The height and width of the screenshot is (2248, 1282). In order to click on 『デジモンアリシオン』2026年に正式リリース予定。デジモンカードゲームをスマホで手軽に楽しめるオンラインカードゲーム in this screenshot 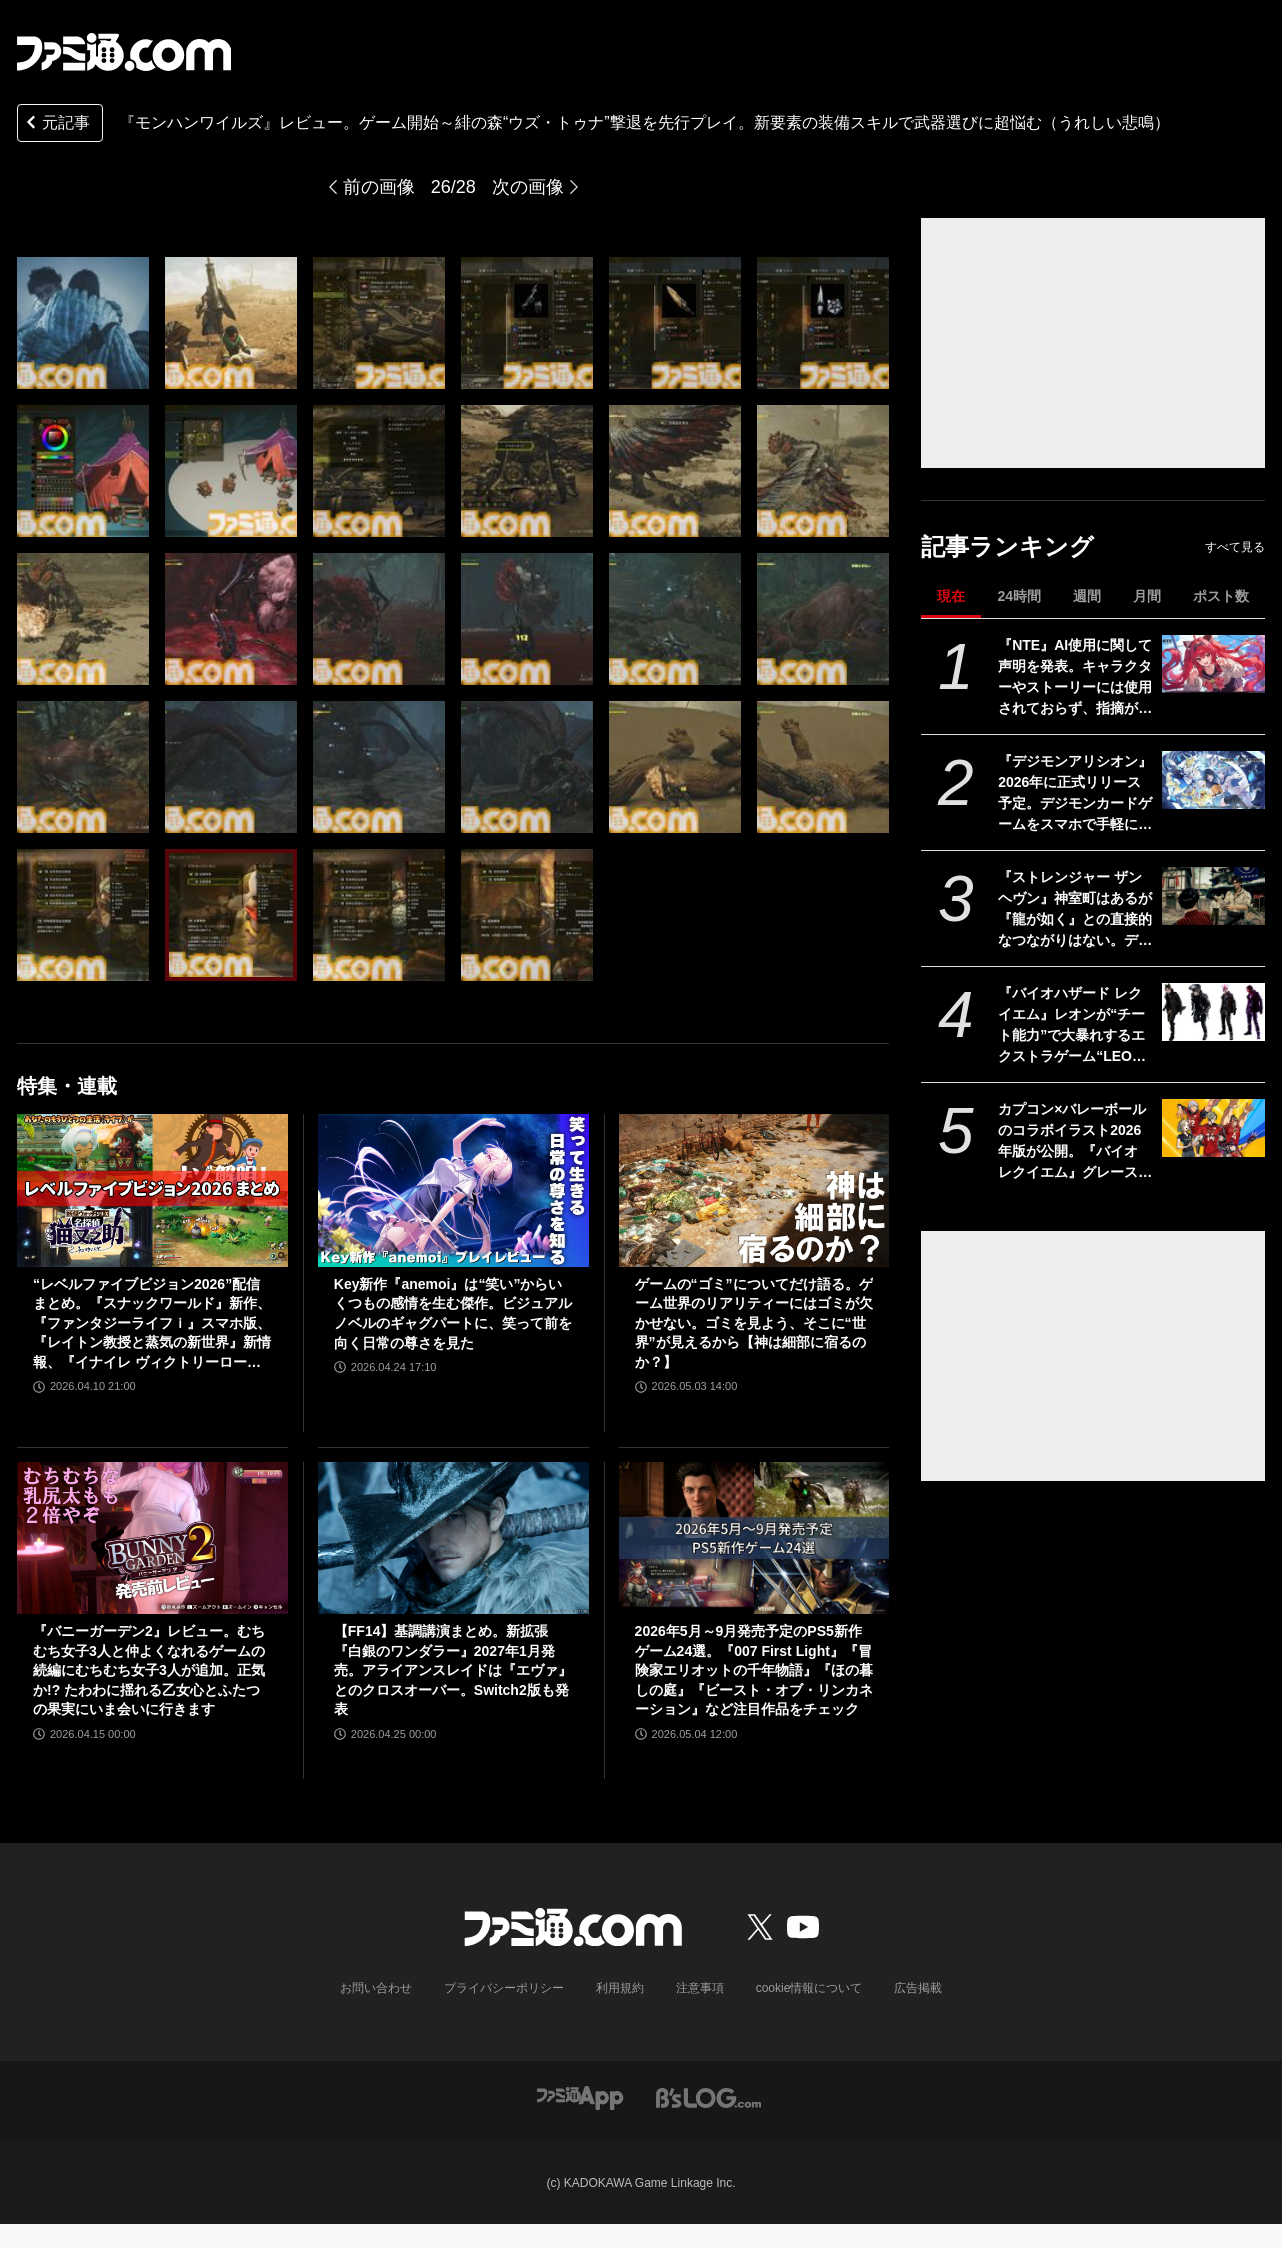, I will do `click(1075, 794)`.